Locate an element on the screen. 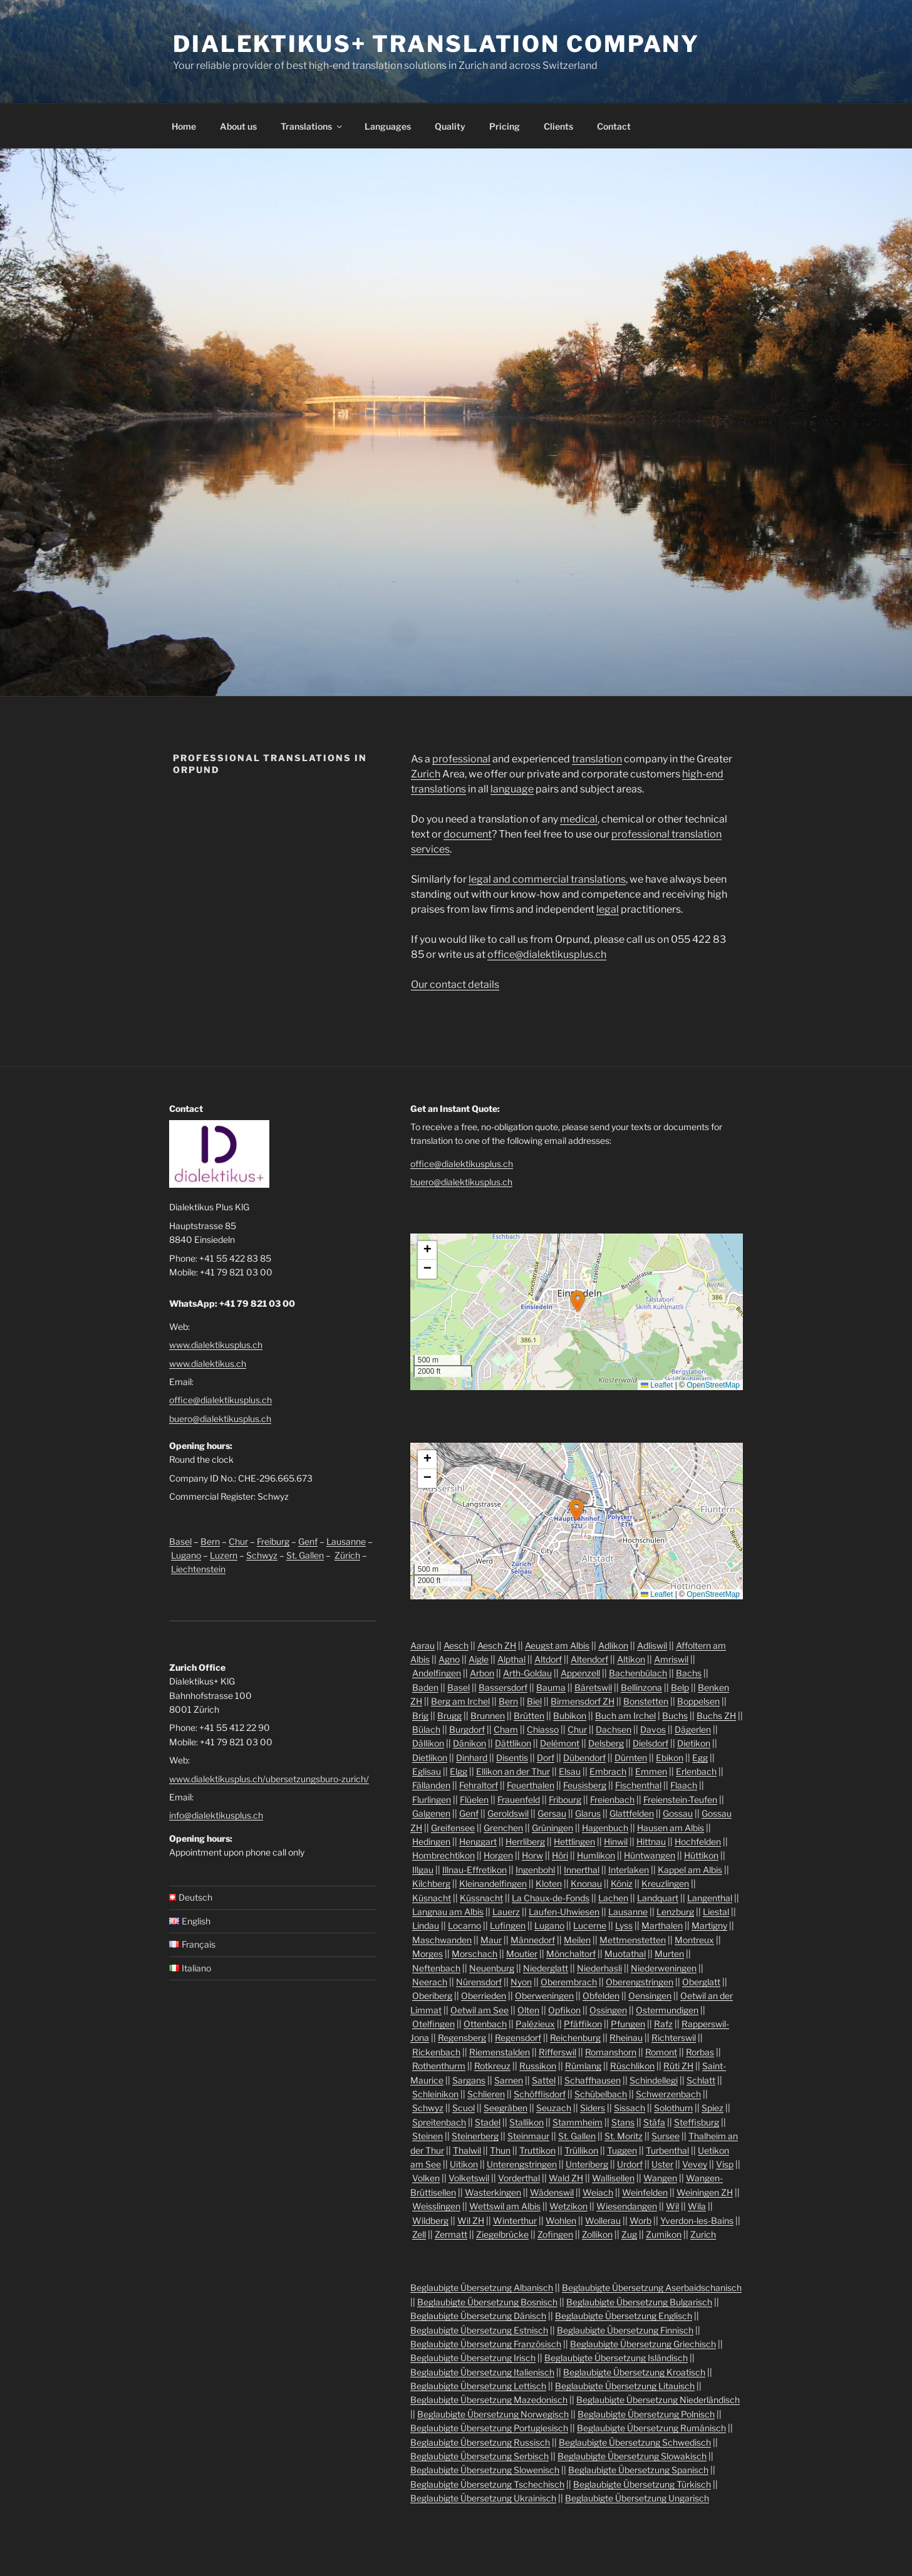 Image resolution: width=912 pixels, height=2576 pixels. Stäfa is located at coordinates (654, 2122).